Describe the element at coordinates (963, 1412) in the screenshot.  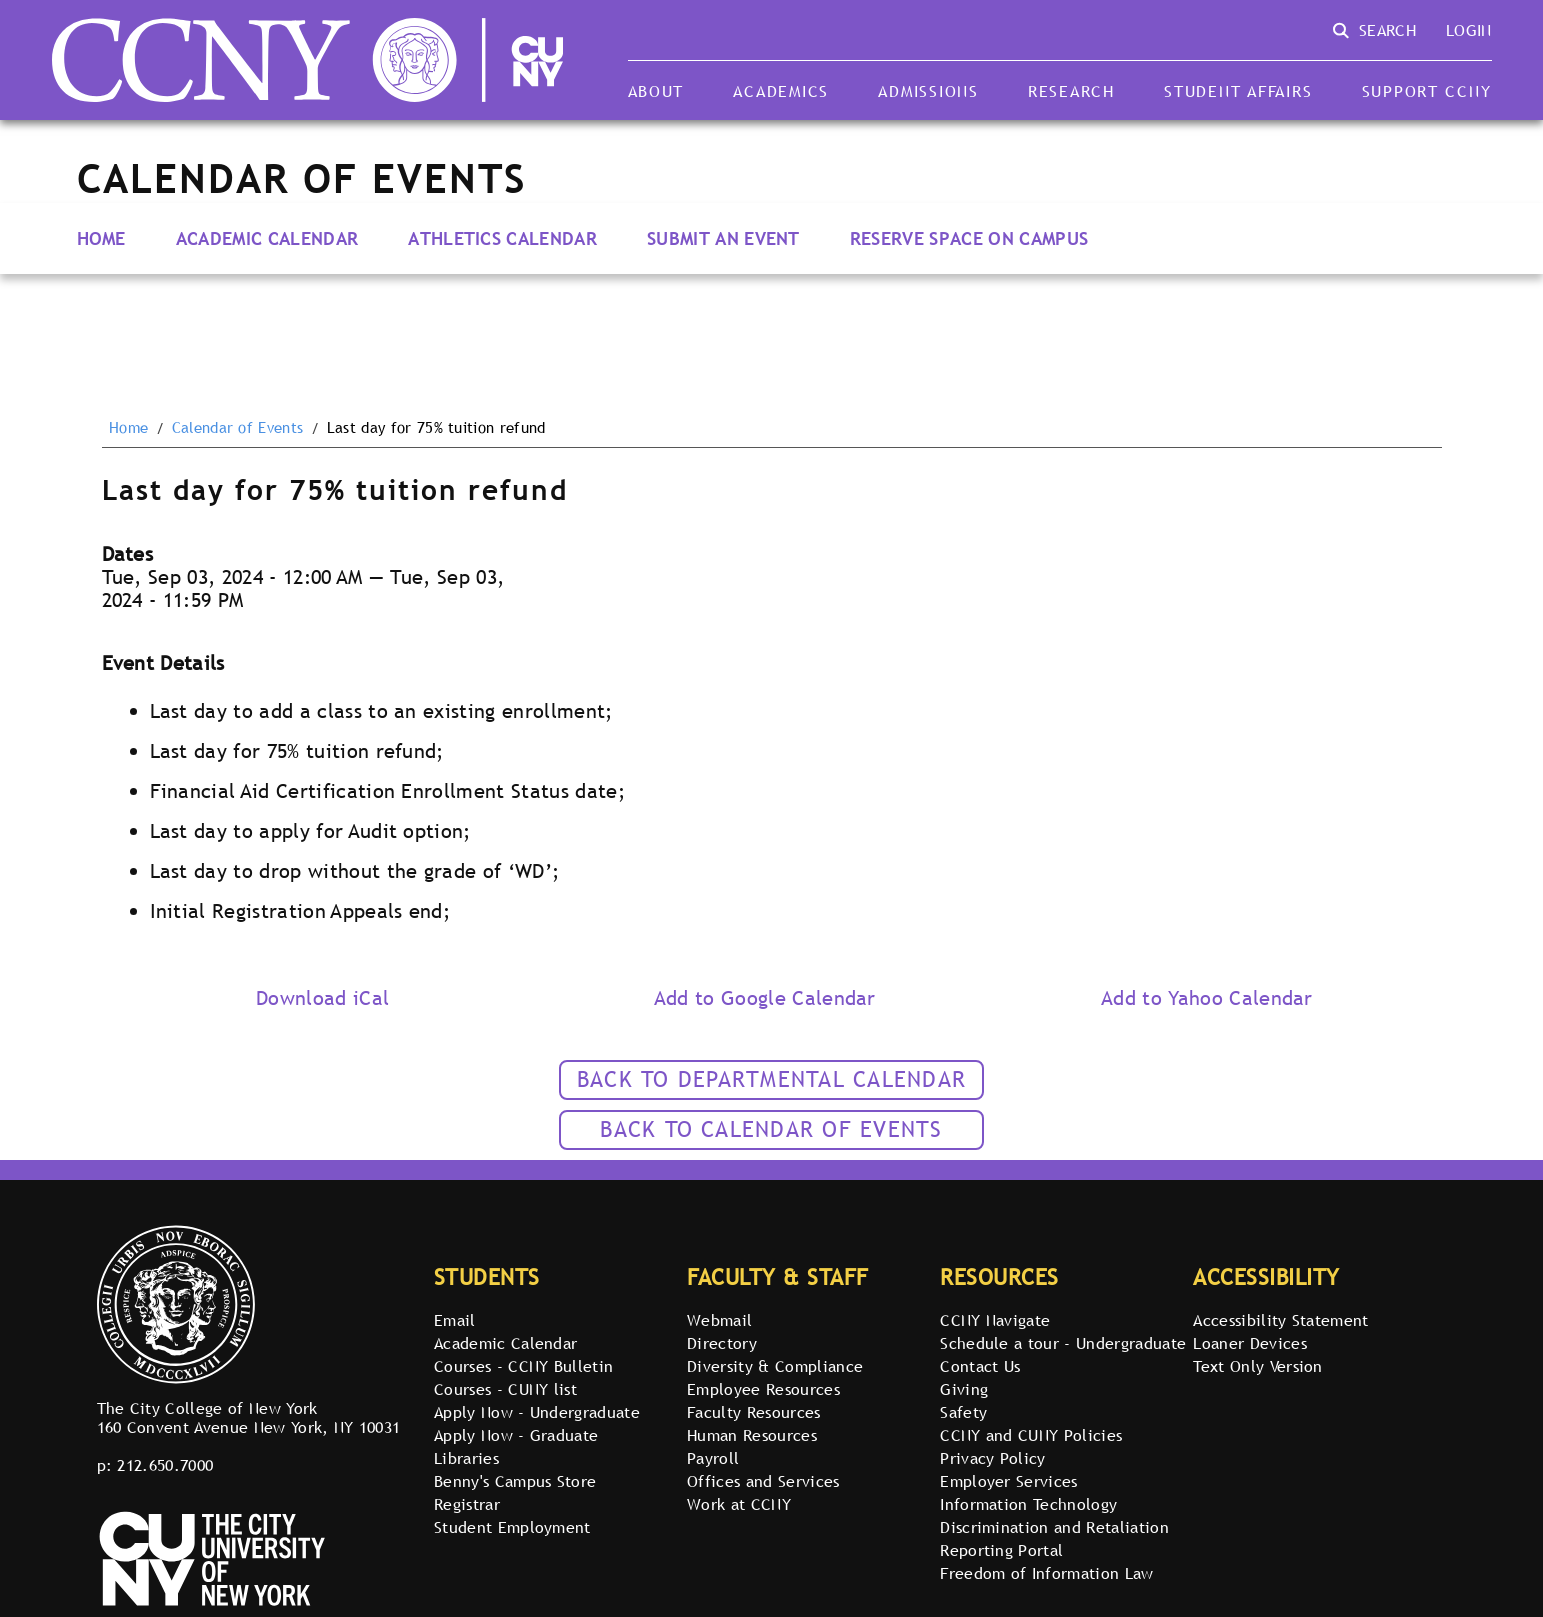
I see `Safety` at that location.